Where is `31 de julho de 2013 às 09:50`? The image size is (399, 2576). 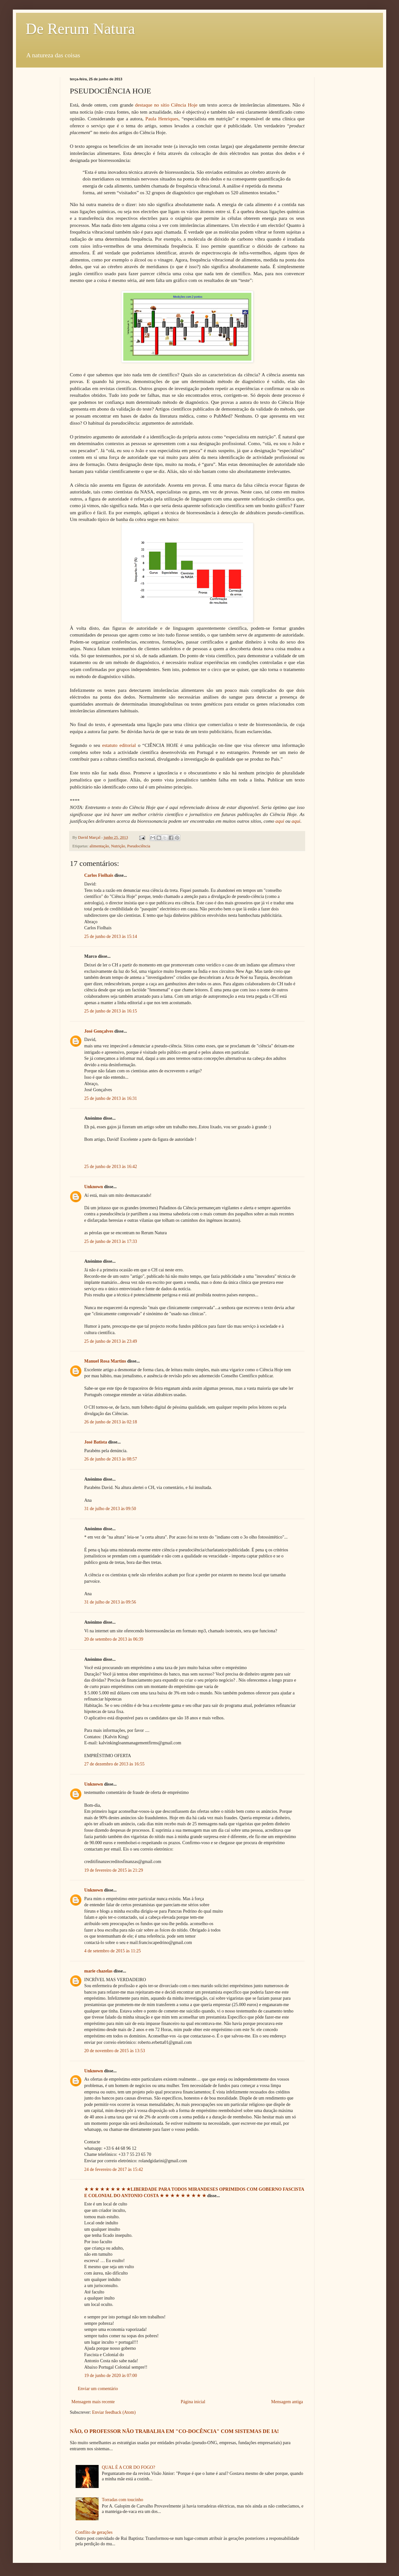 31 de julho de 2013 às 09:50 is located at coordinates (110, 1508).